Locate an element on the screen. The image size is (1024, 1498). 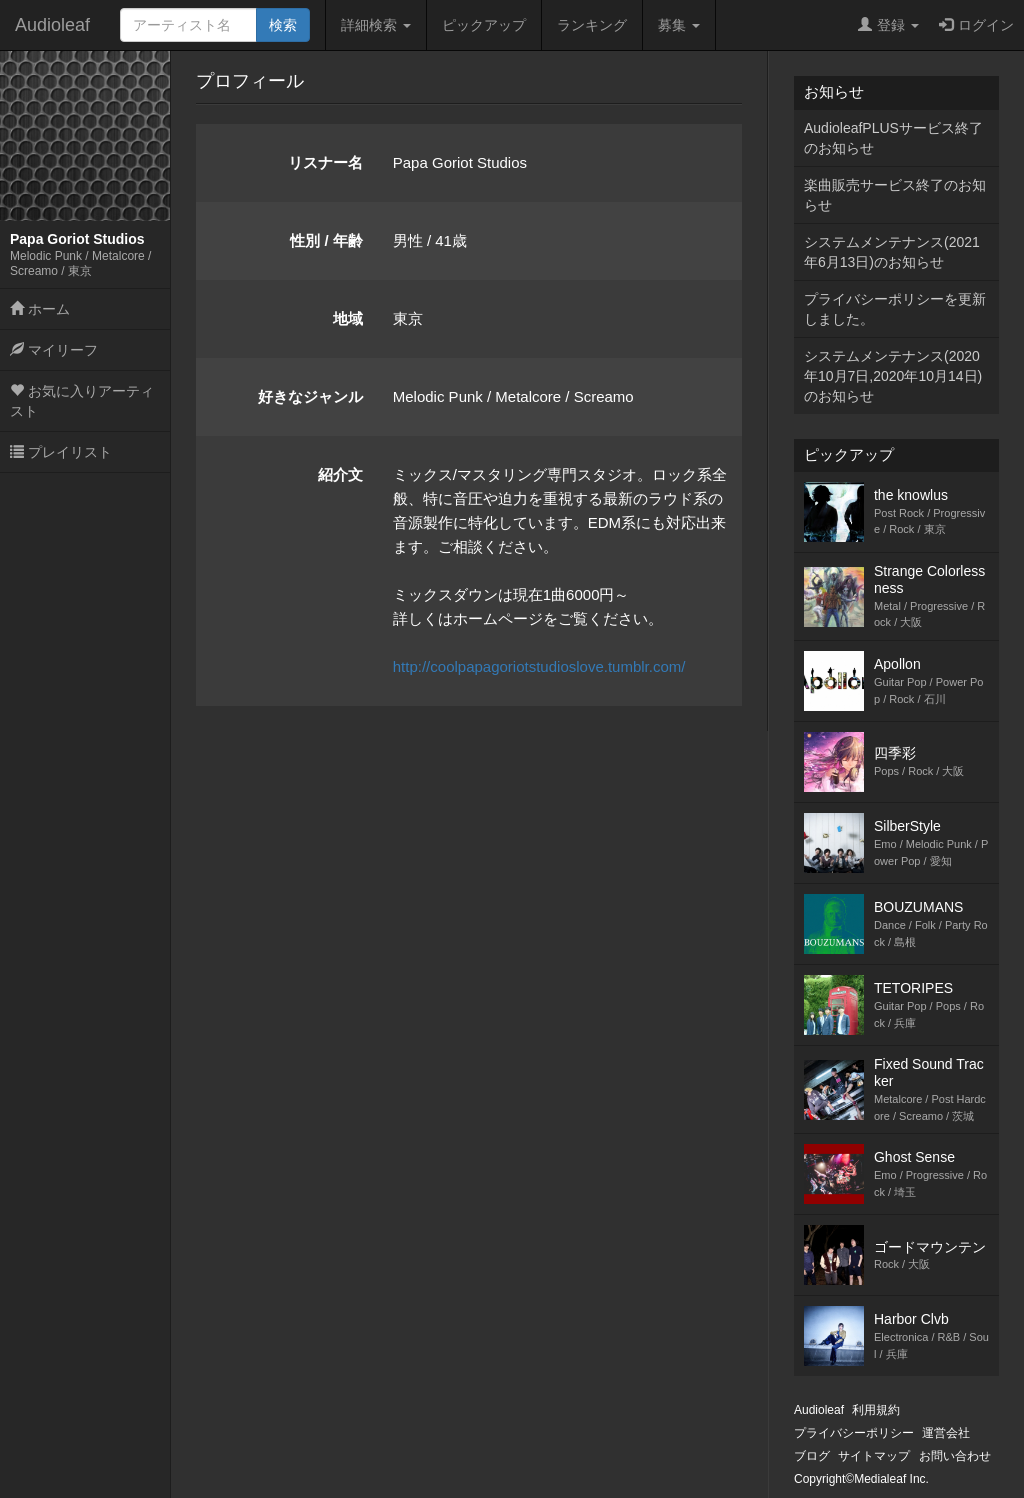
マイリーフ is located at coordinates (54, 350).